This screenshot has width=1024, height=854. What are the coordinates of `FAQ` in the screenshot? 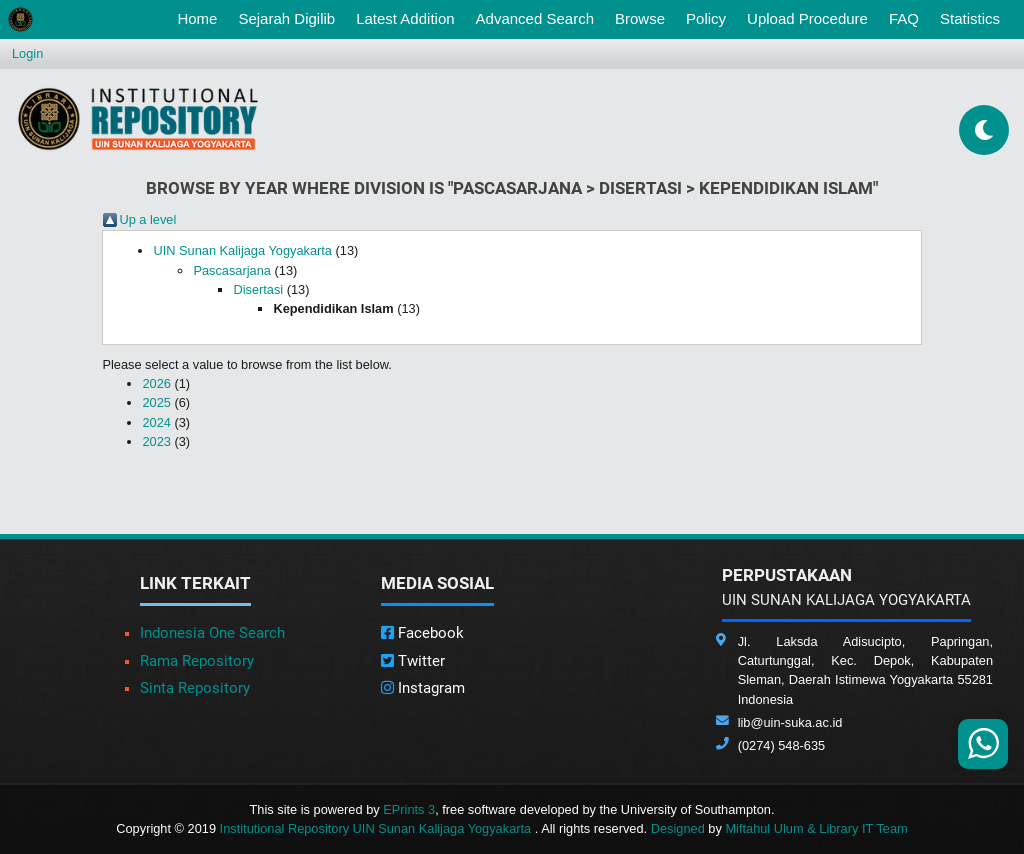 It's located at (904, 18).